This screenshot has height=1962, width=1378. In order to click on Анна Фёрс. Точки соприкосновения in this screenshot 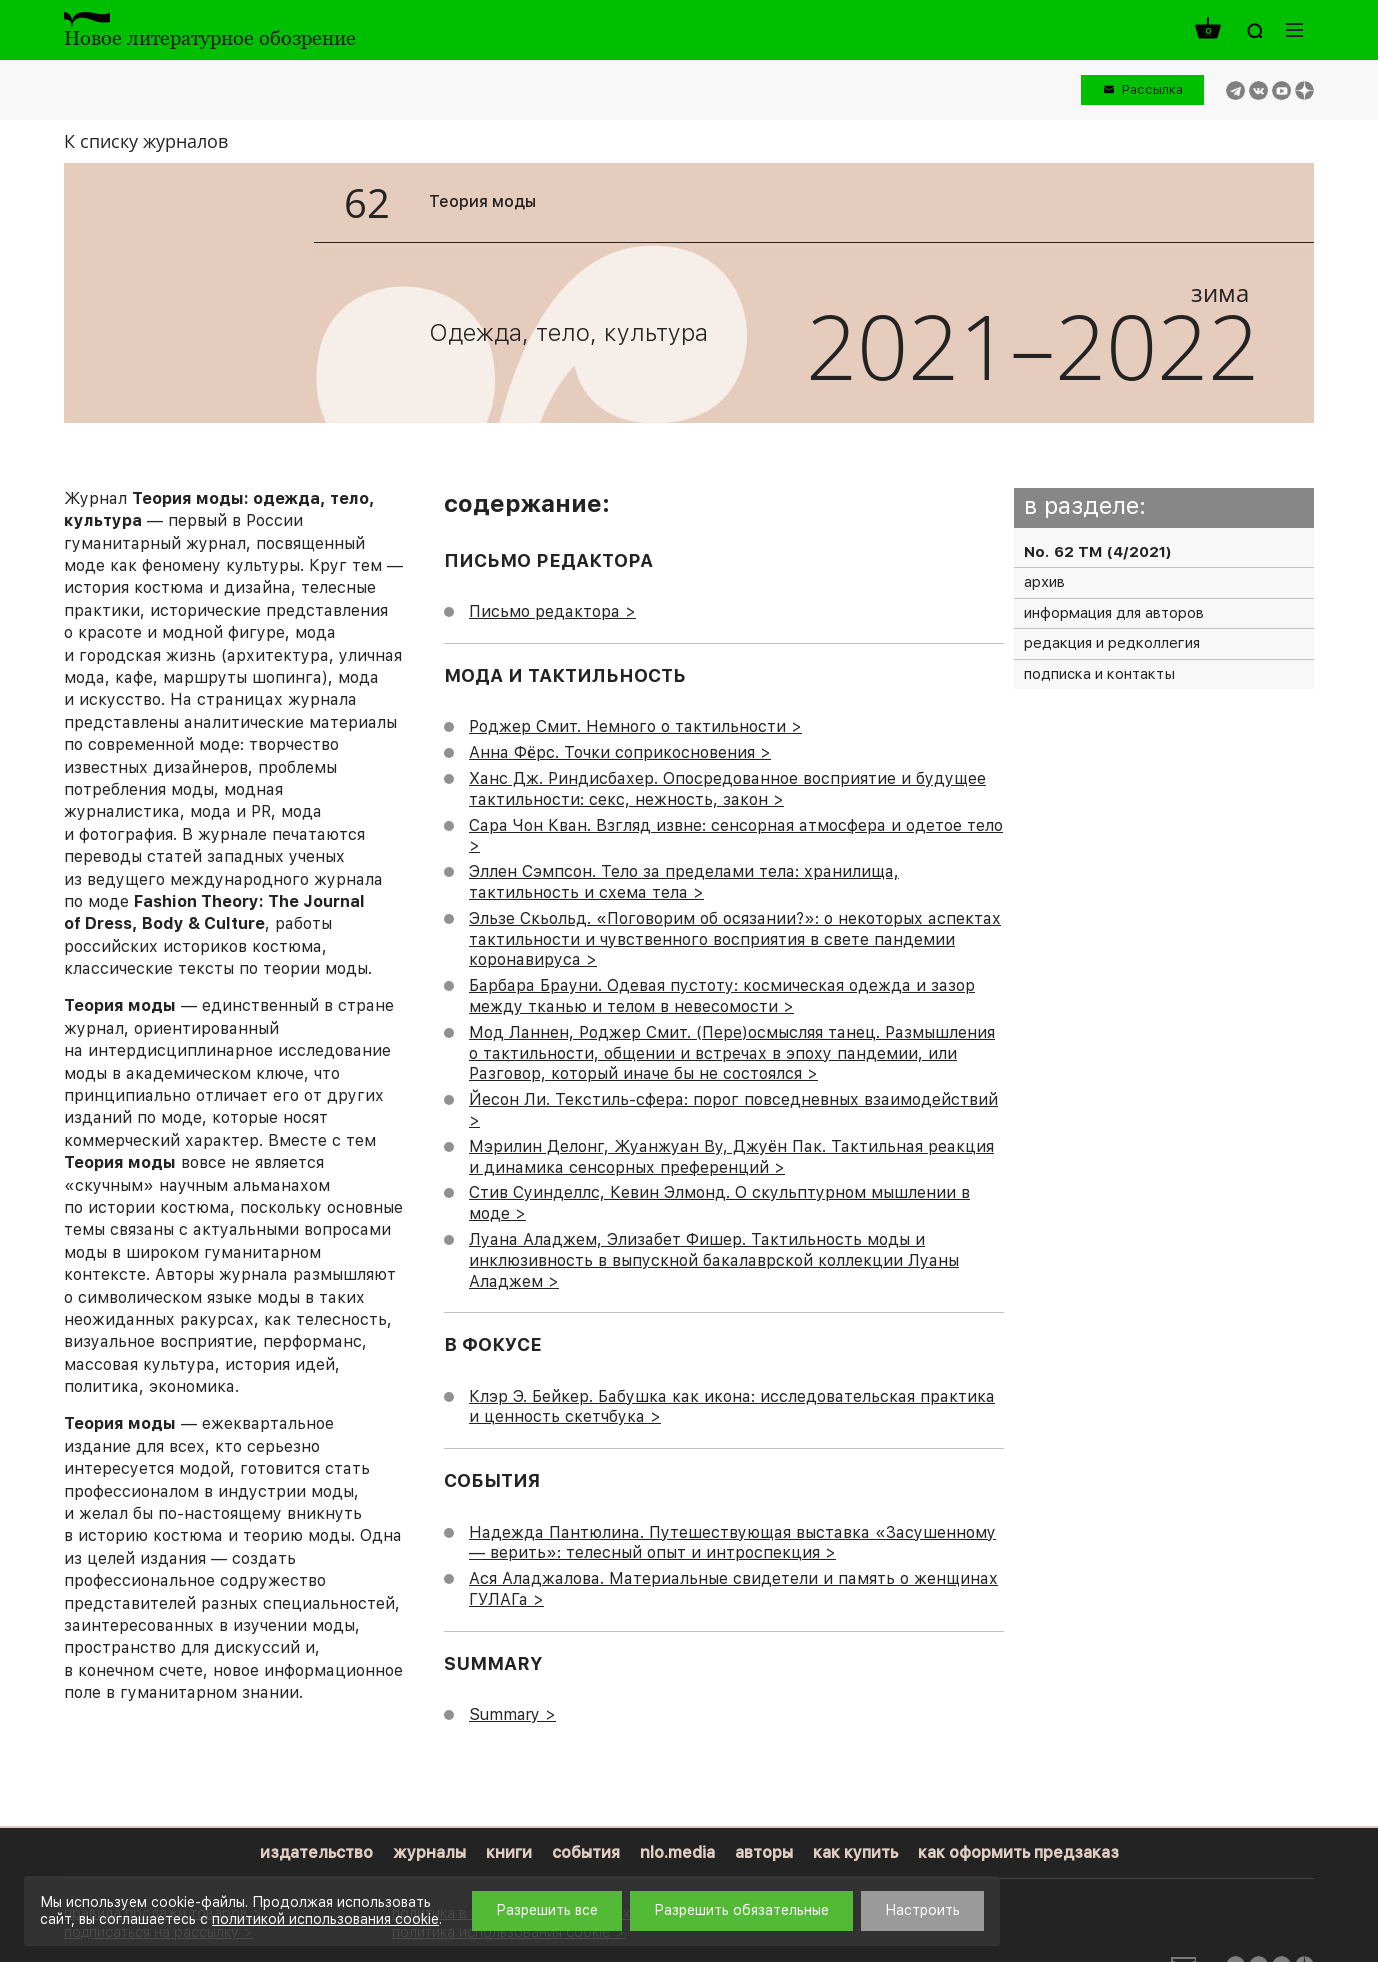, I will do `click(612, 752)`.